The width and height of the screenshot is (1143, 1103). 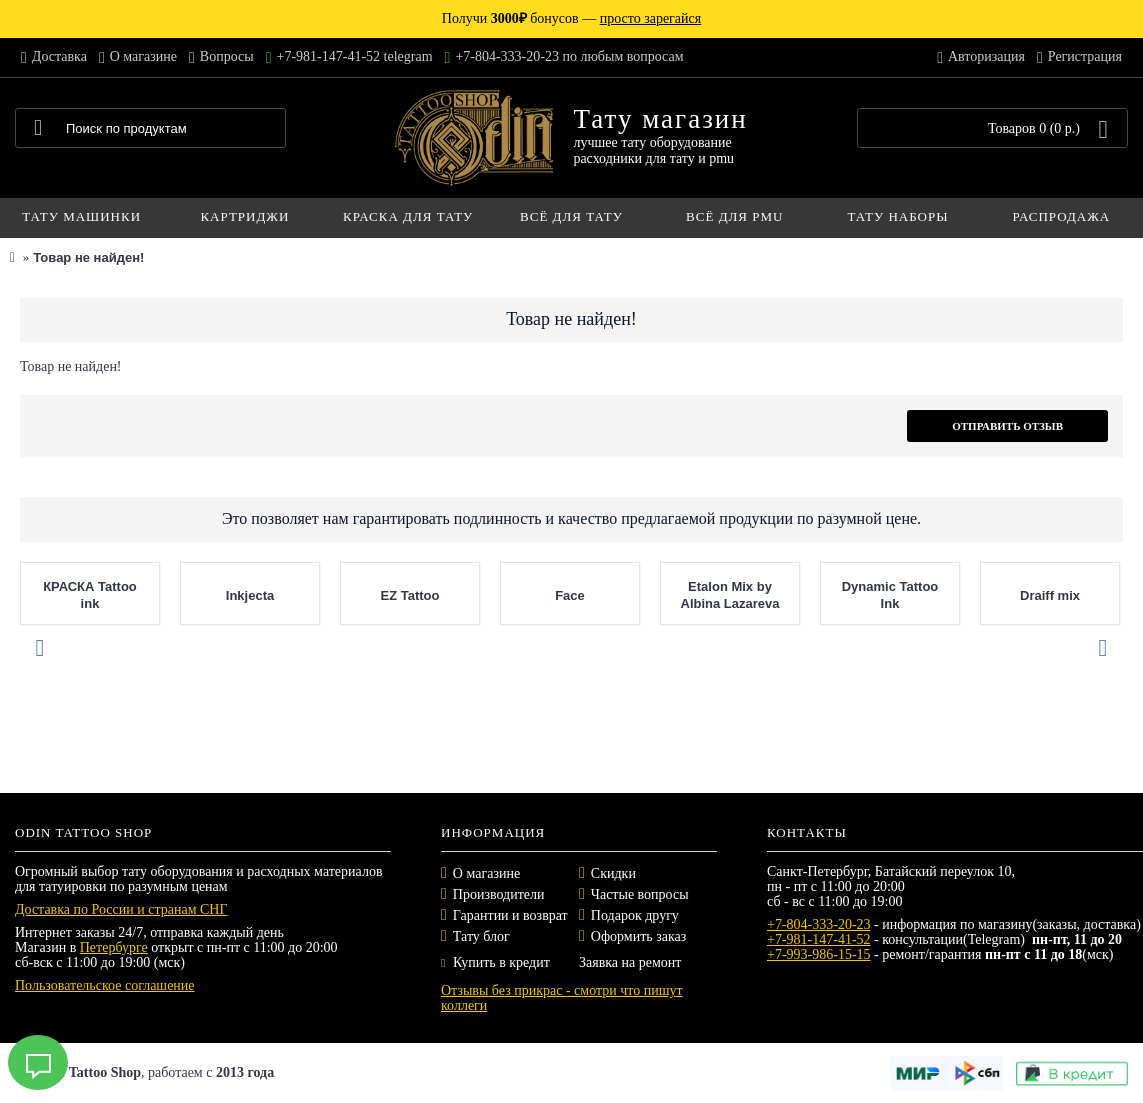 What do you see at coordinates (638, 936) in the screenshot?
I see `Оформить заказ` at bounding box center [638, 936].